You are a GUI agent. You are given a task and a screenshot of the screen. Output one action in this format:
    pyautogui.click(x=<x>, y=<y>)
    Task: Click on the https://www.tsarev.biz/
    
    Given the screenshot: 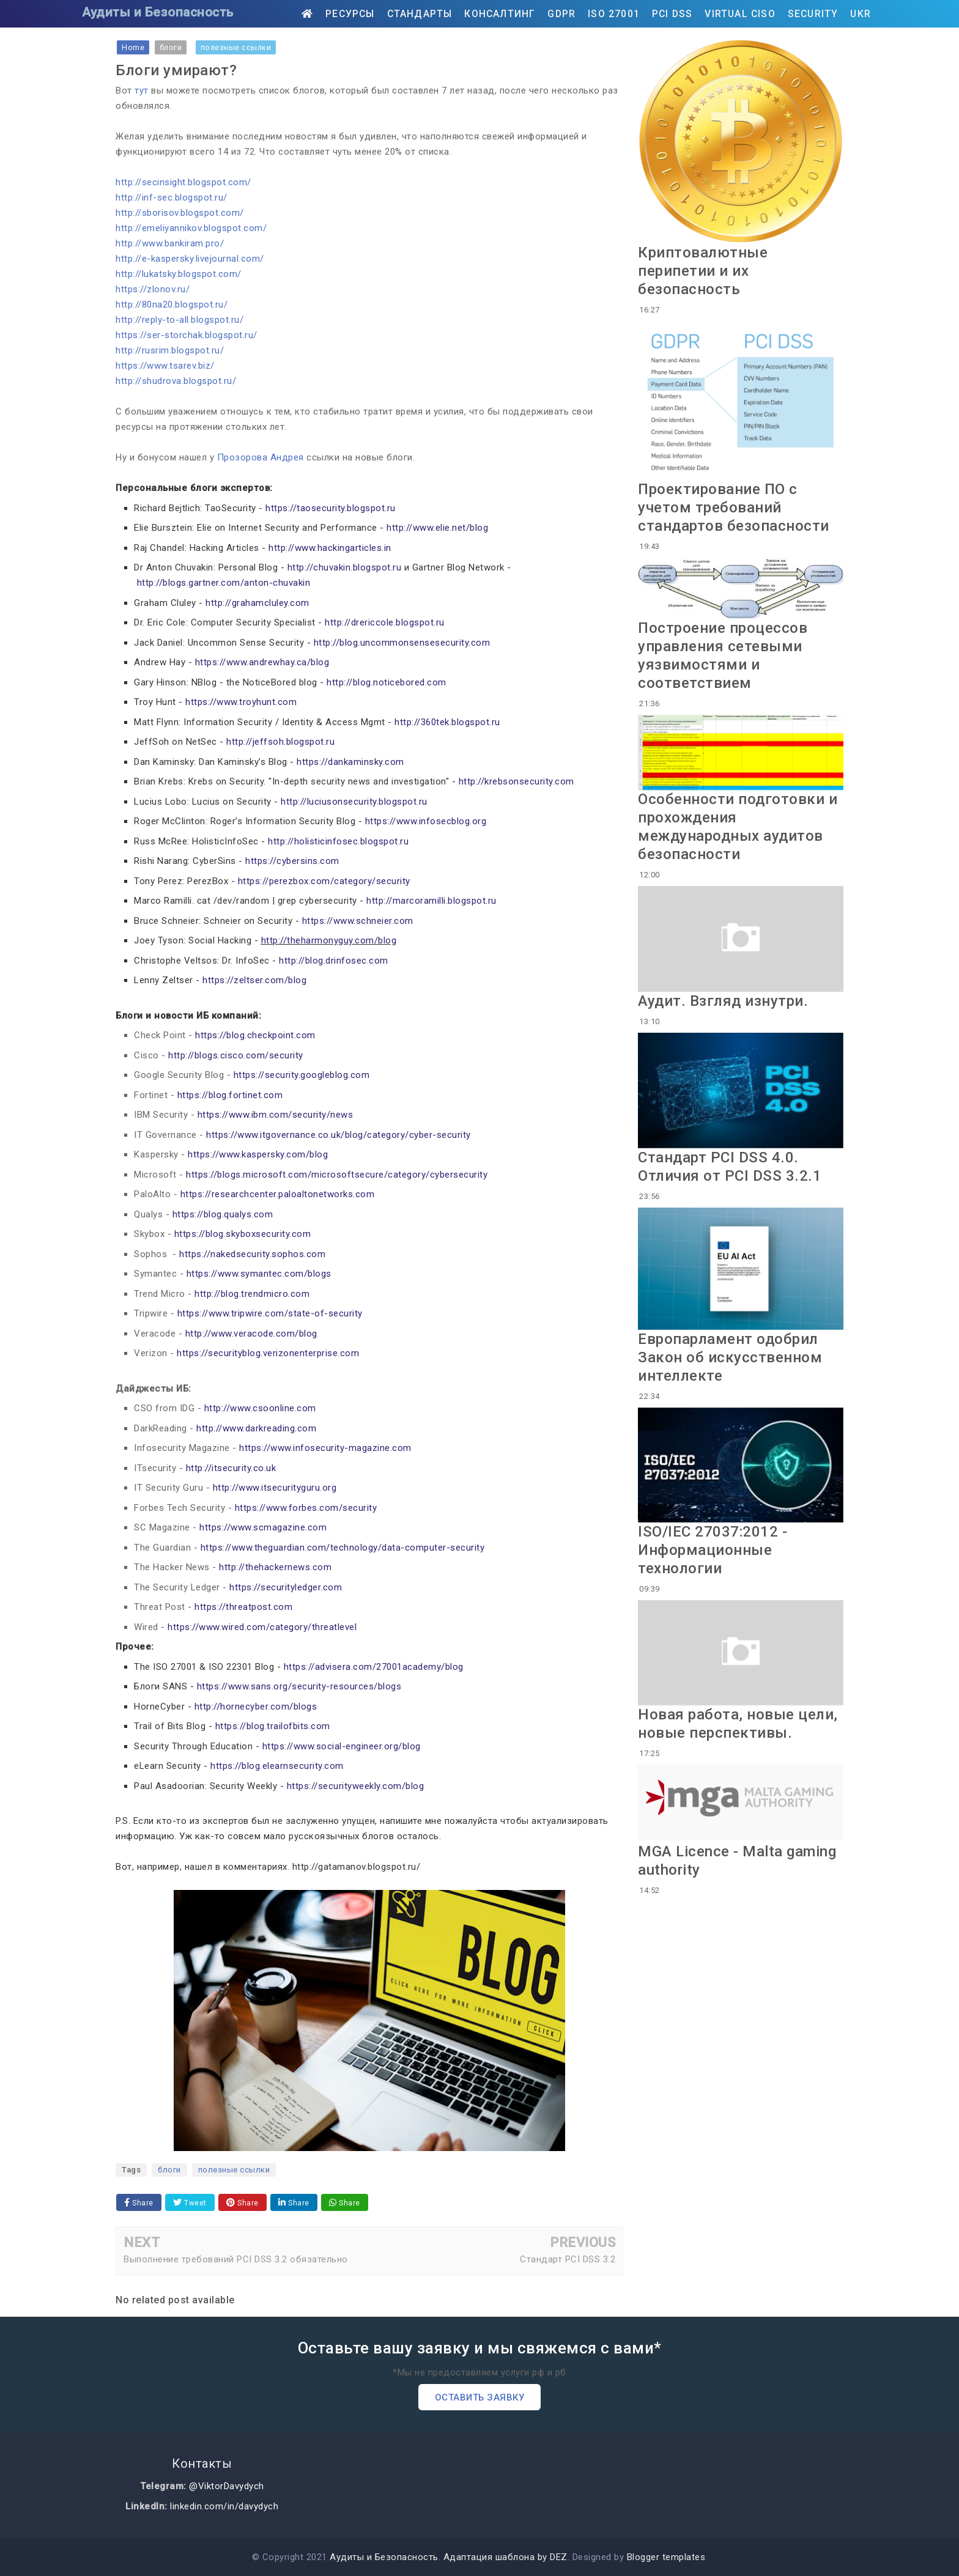 What is the action you would take?
    pyautogui.click(x=165, y=365)
    